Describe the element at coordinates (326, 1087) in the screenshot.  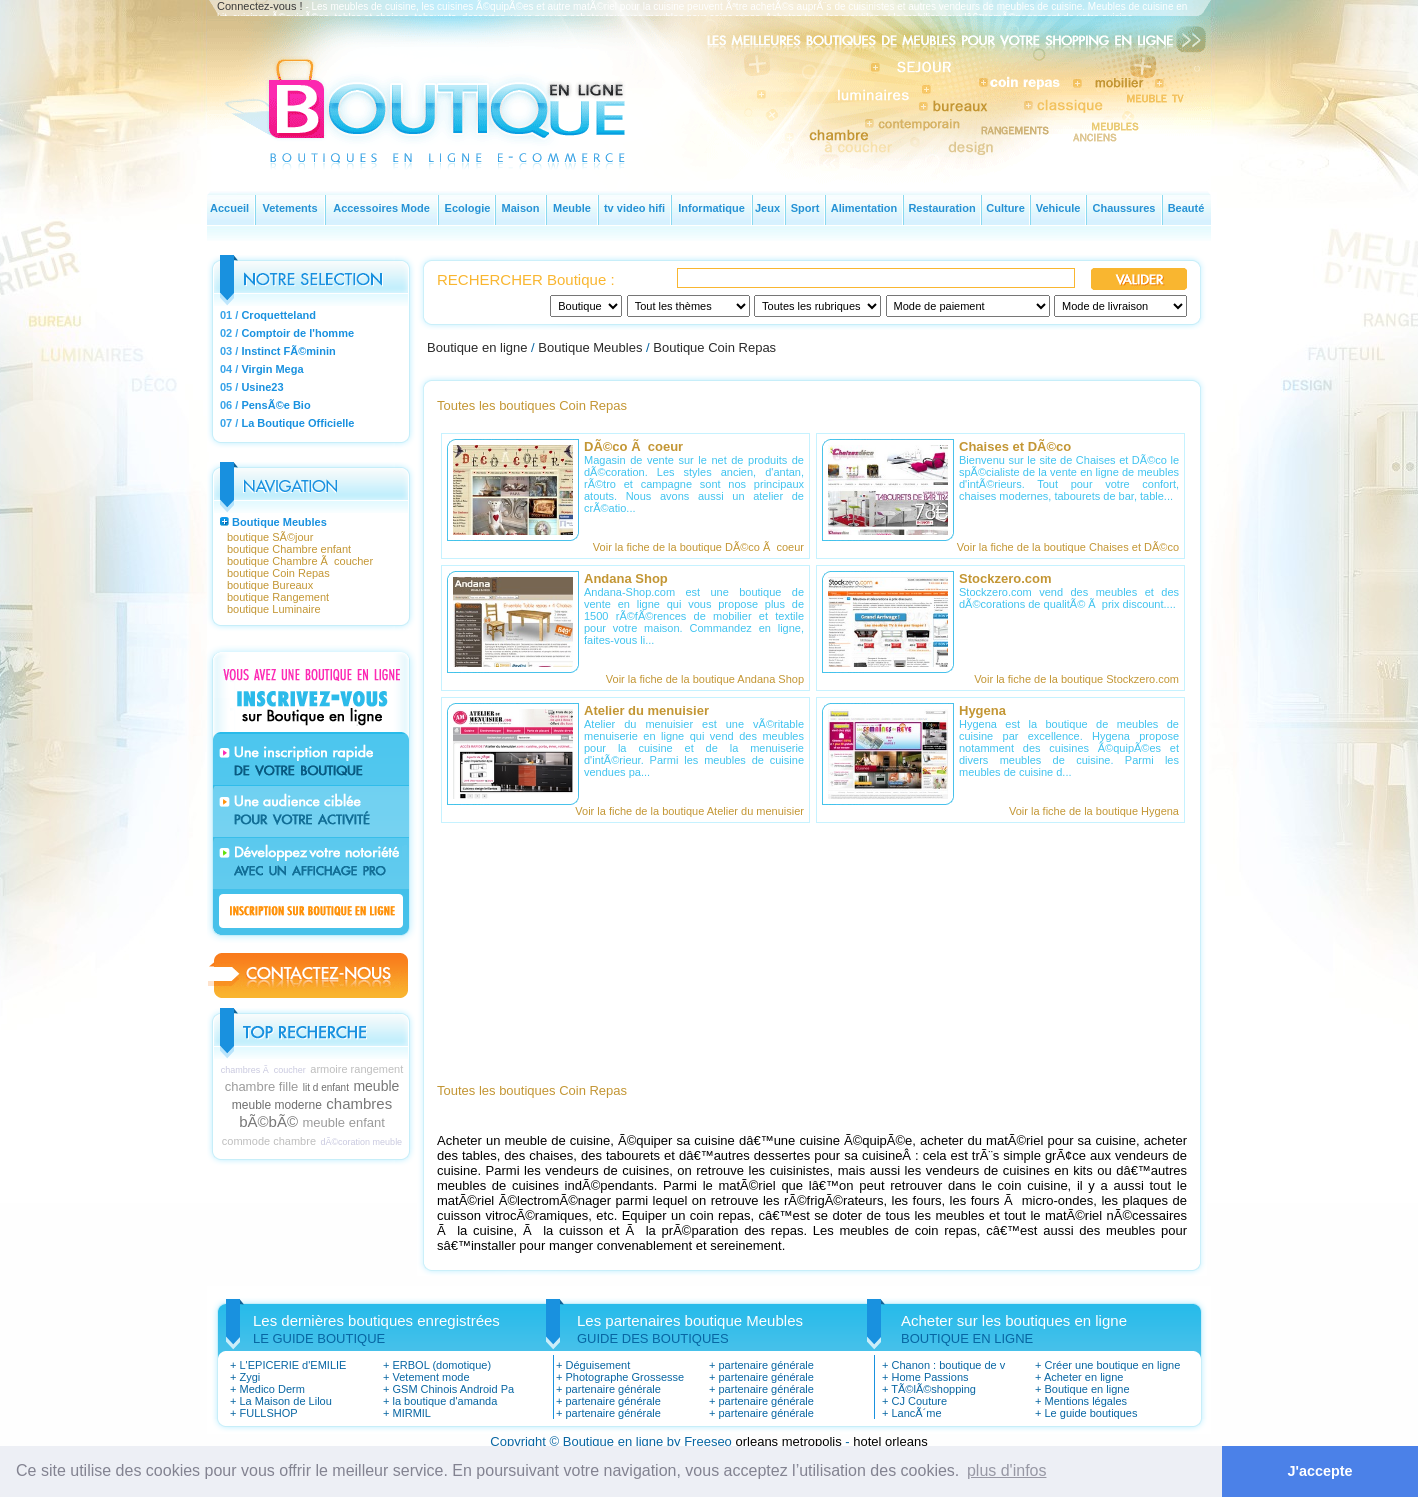
I see `lit d enfant` at that location.